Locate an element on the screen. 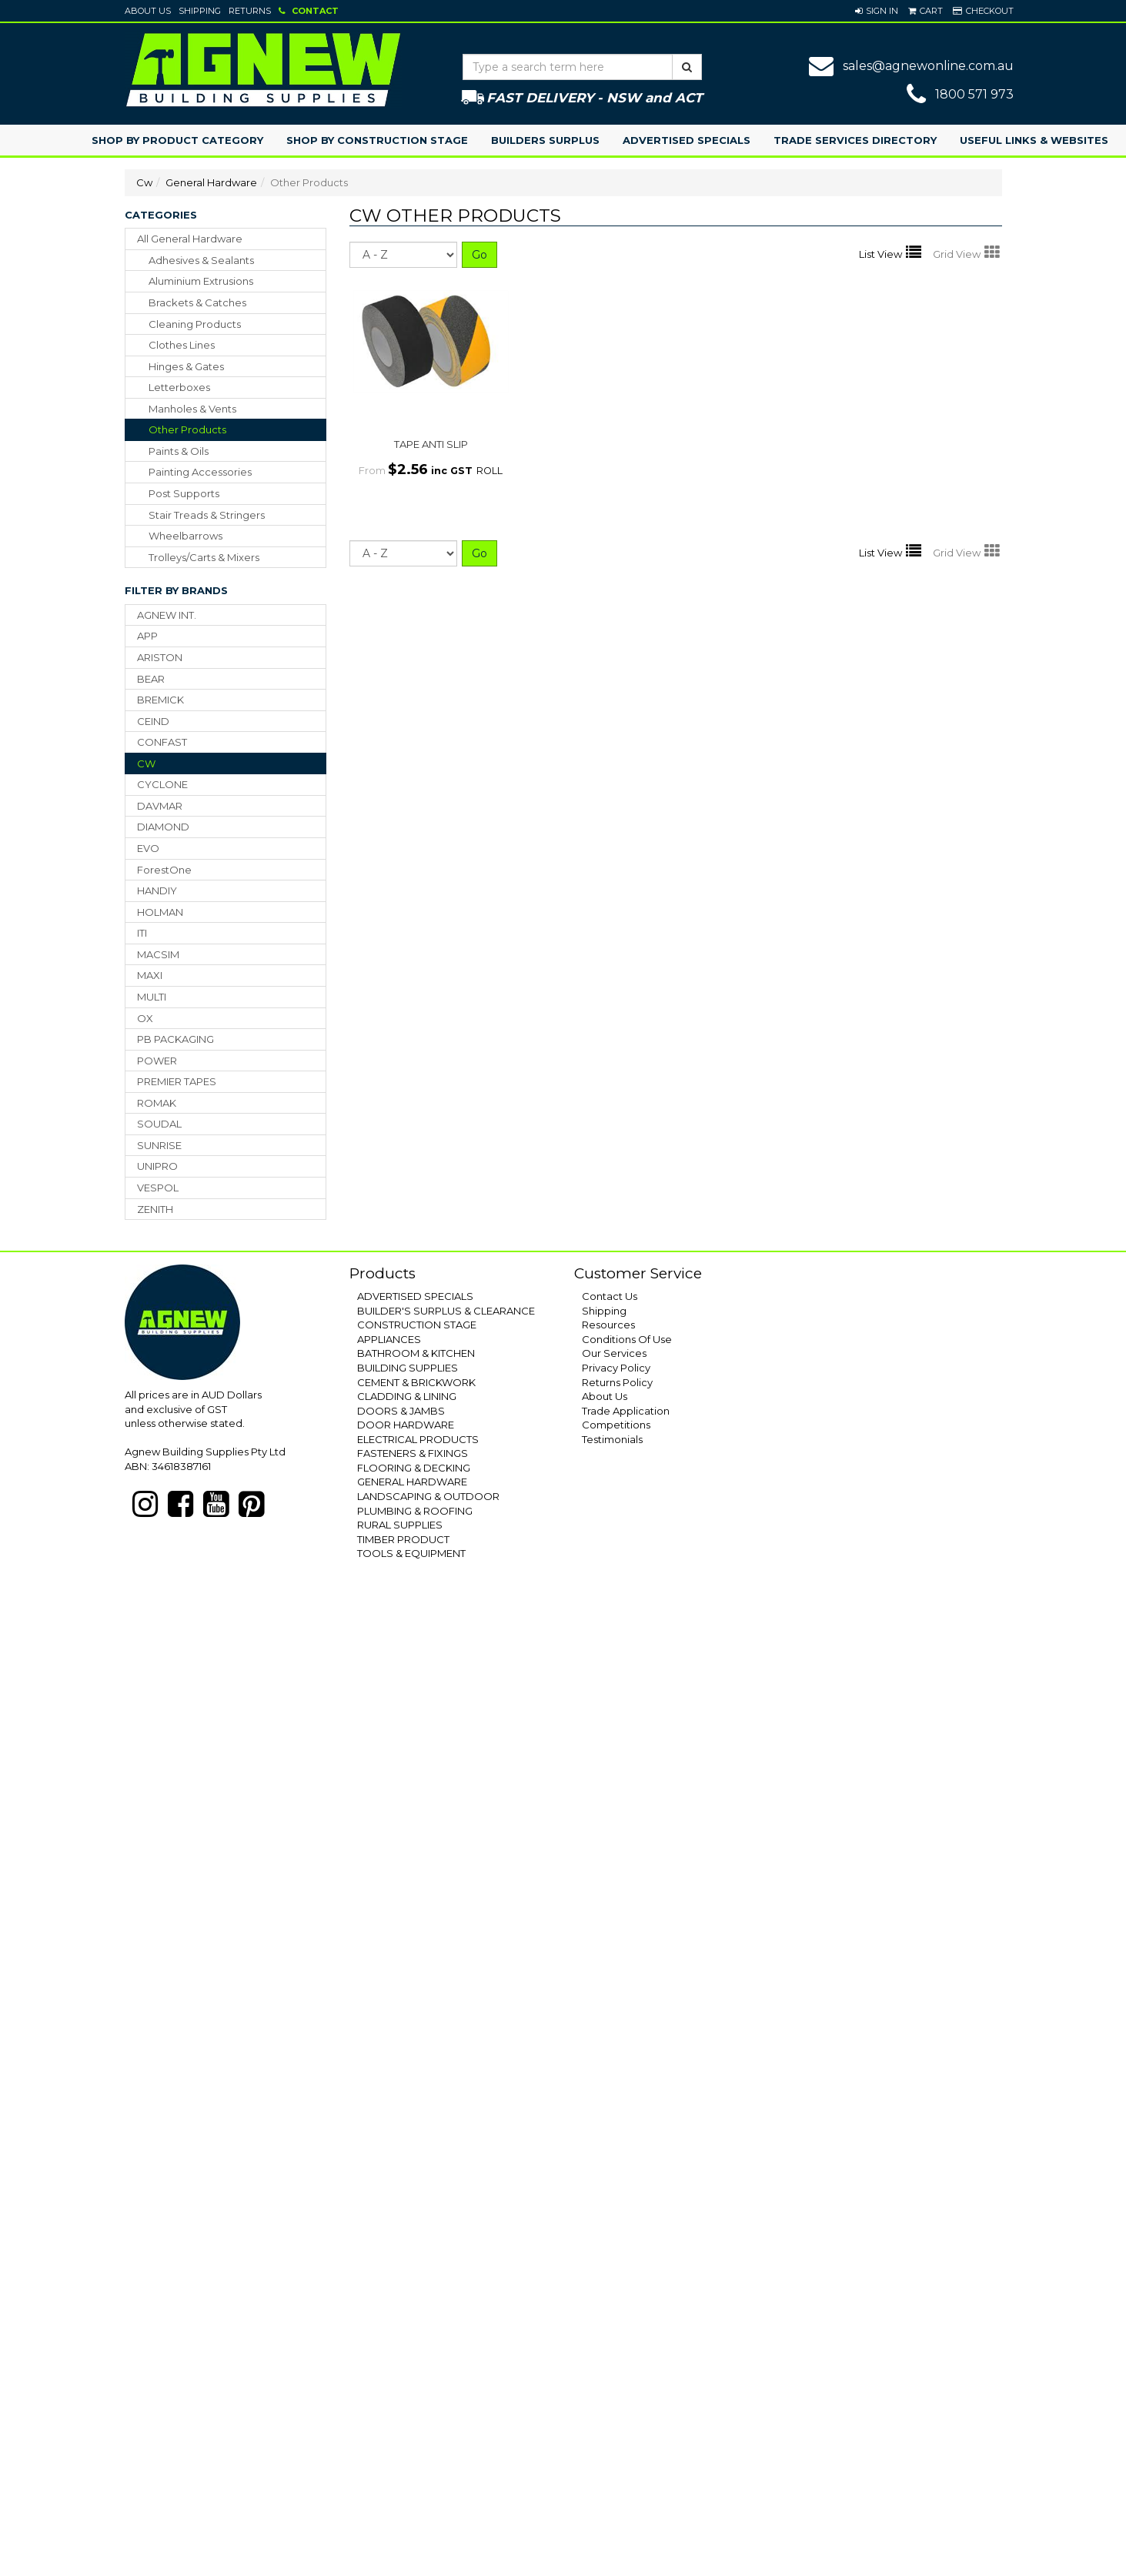 The width and height of the screenshot is (1126, 2576). BEAR is located at coordinates (151, 679).